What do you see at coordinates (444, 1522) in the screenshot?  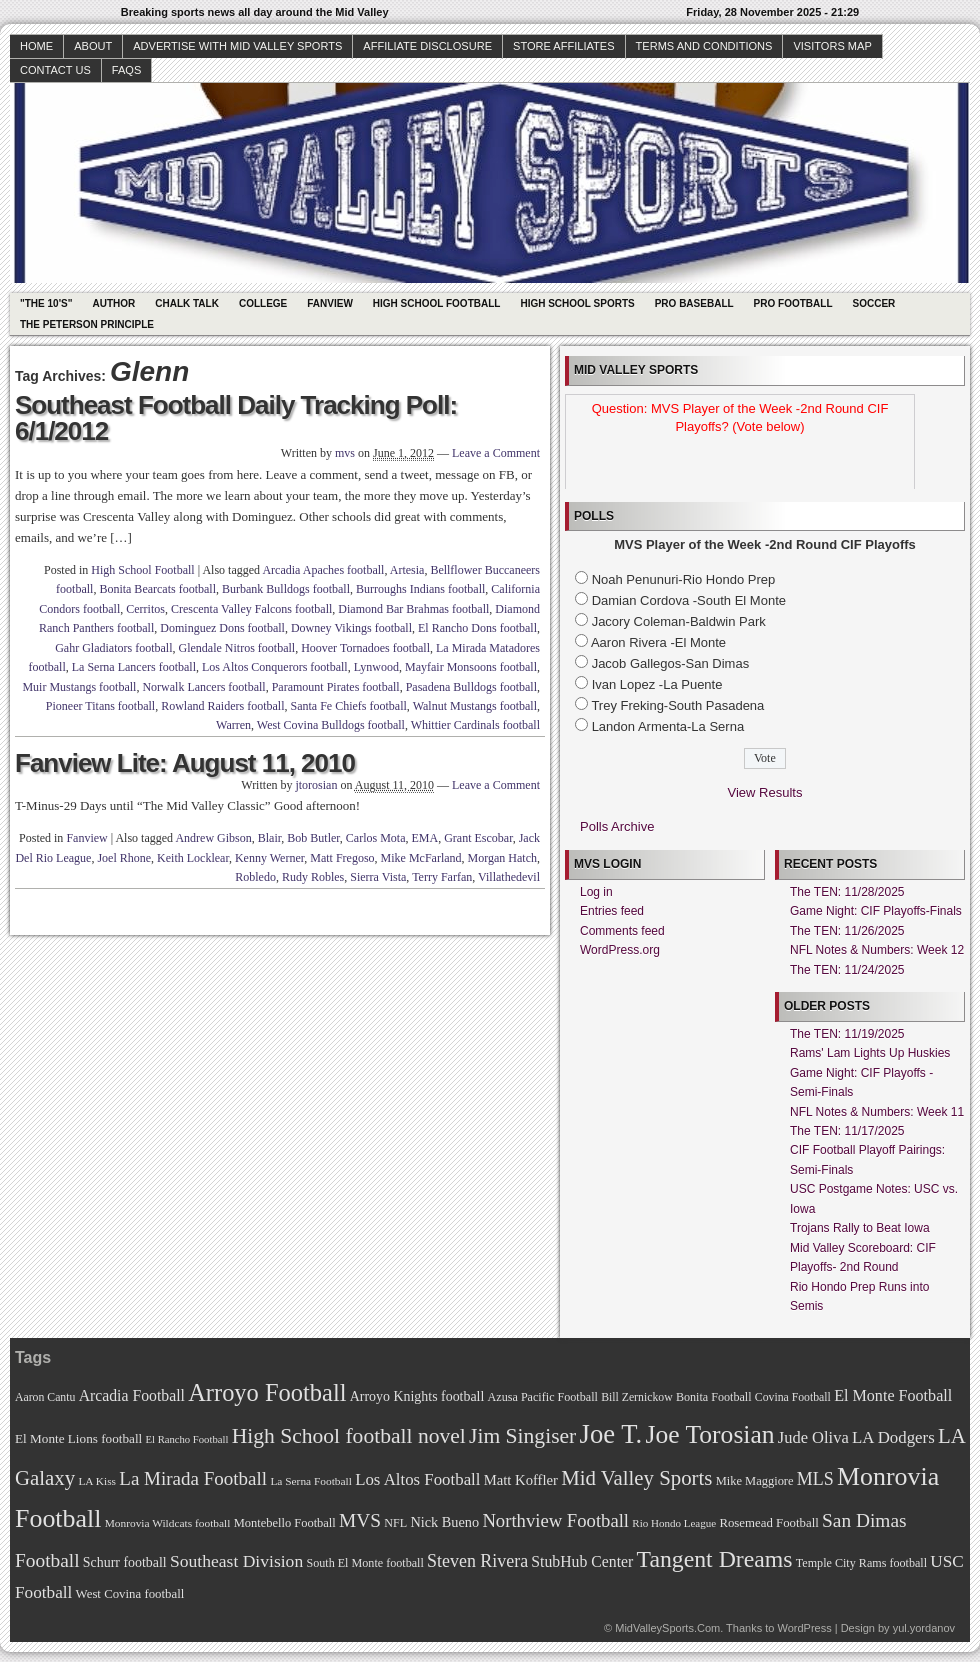 I see `Nick Bueno [Nick Bueno (80 items)]` at bounding box center [444, 1522].